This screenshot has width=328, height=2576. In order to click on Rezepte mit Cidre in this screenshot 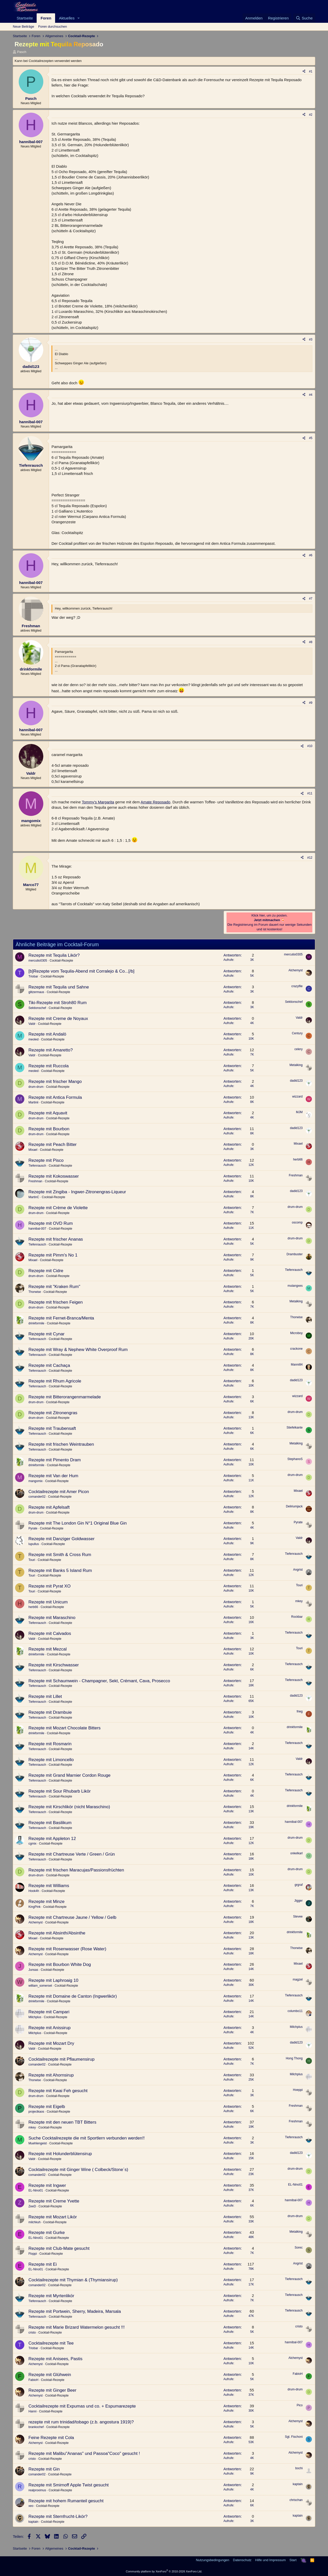, I will do `click(45, 1270)`.